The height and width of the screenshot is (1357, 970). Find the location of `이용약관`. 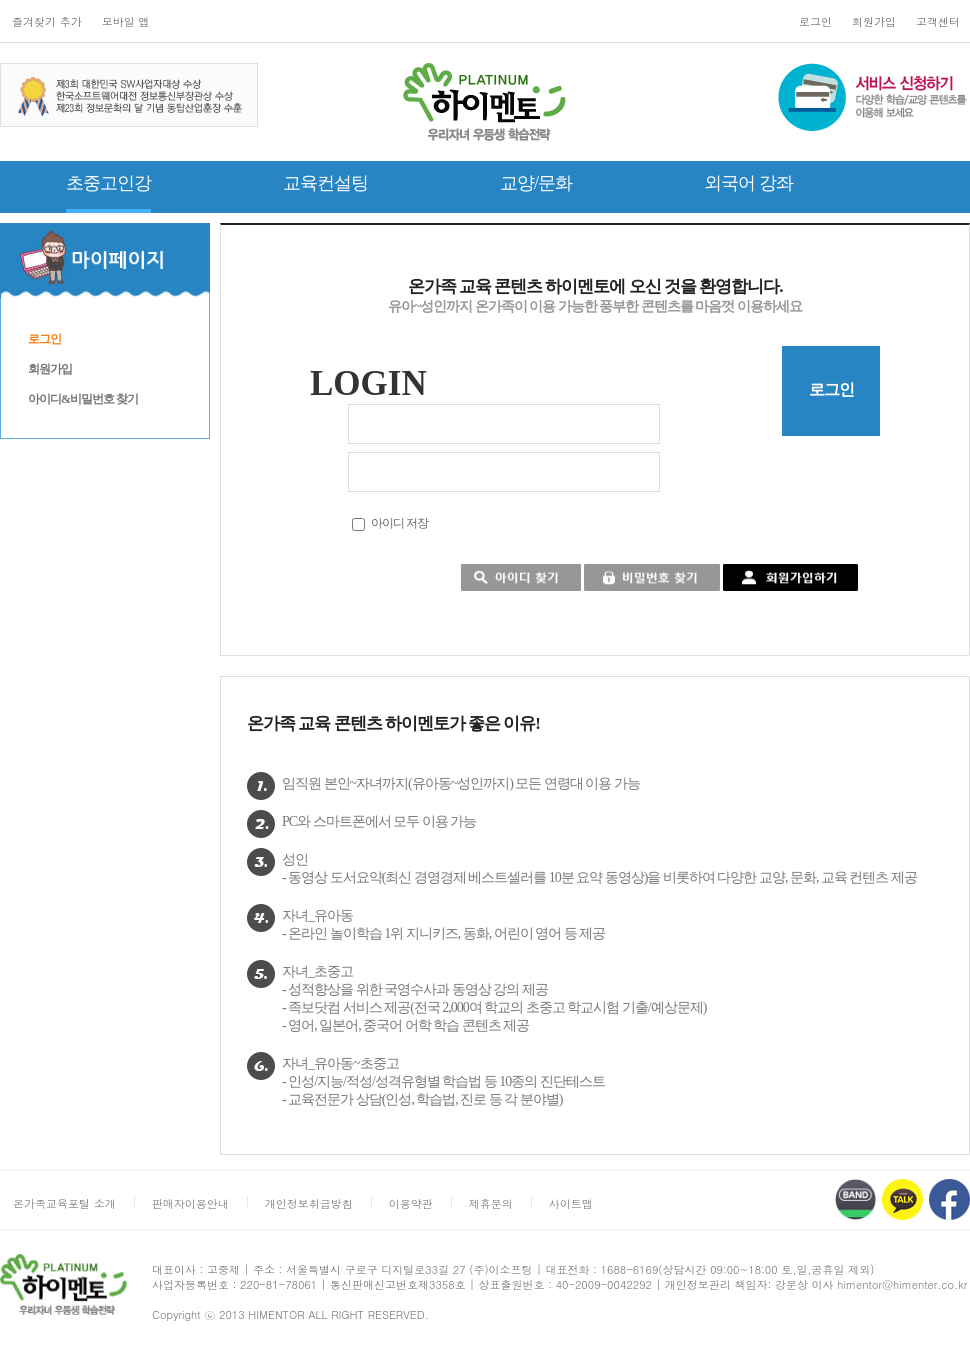

이용약관 is located at coordinates (411, 1203).